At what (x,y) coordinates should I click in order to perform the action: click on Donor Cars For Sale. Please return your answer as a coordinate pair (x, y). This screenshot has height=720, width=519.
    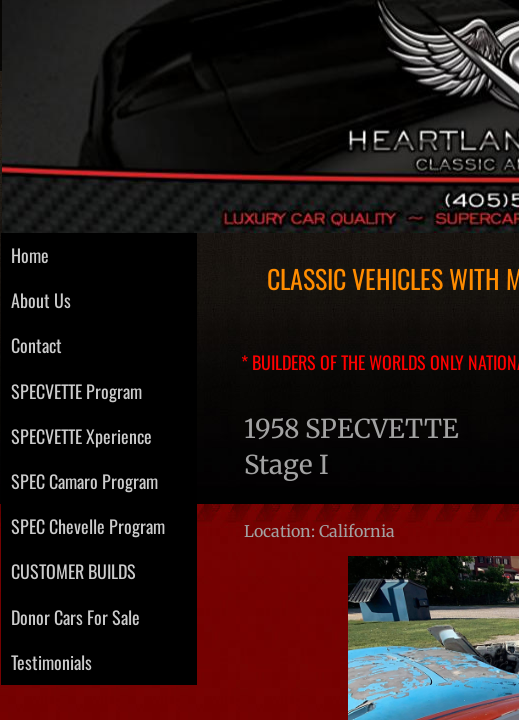
    Looking at the image, I should click on (75, 617).